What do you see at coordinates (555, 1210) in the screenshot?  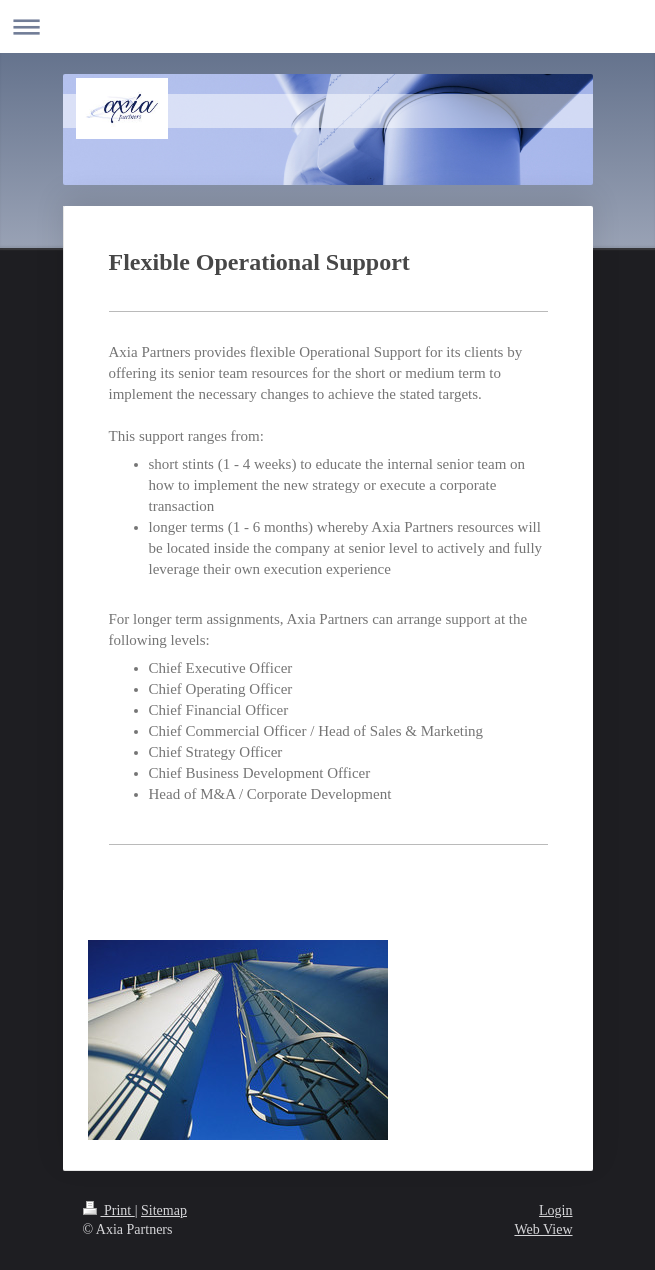 I see `Login` at bounding box center [555, 1210].